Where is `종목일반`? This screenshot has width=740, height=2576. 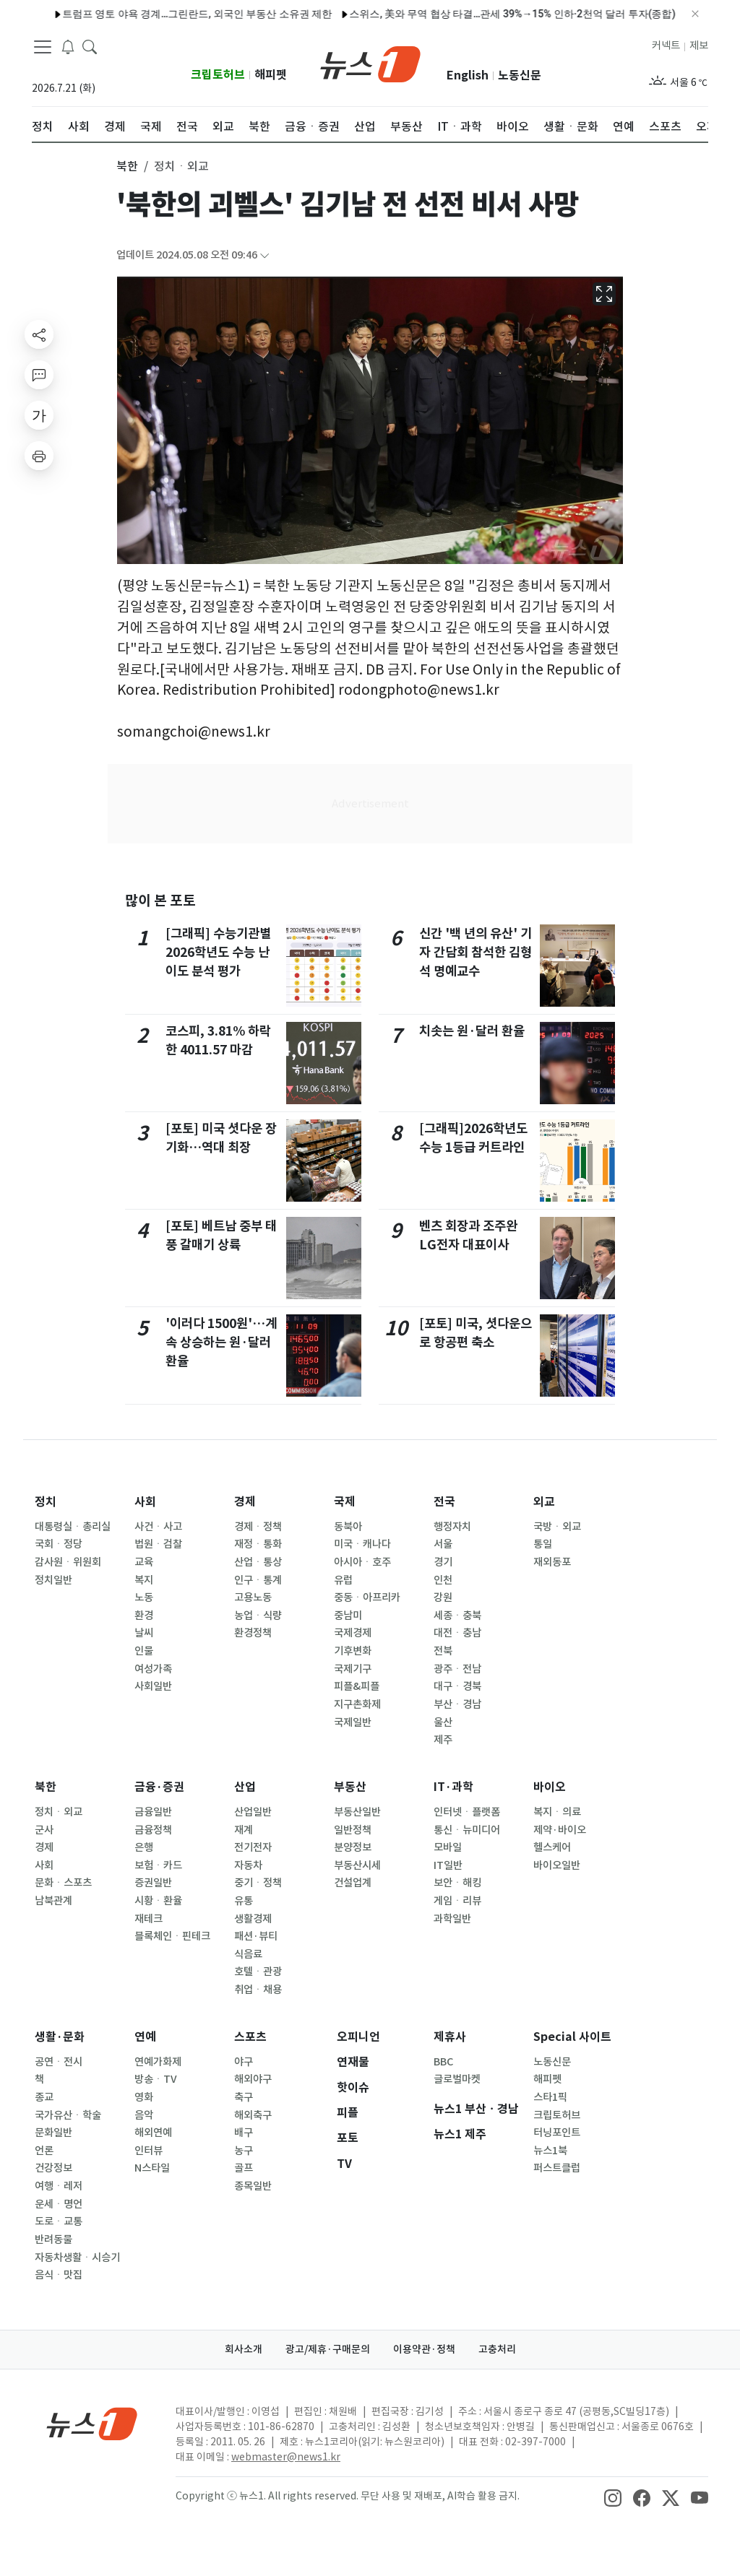
종목일반 is located at coordinates (253, 2186).